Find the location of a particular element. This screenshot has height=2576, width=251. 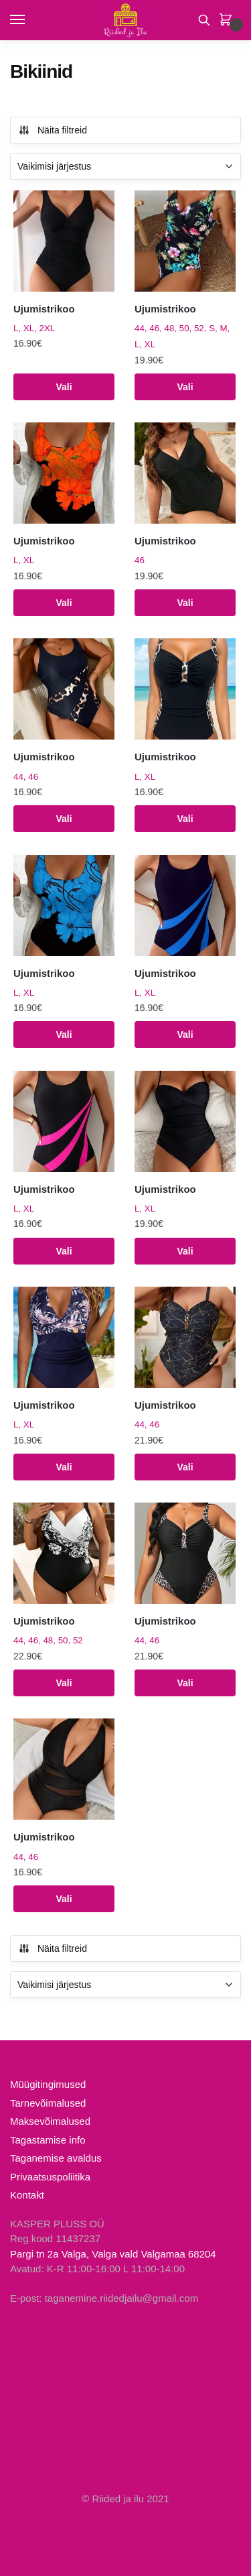

Maksevõimalused is located at coordinates (50, 2121).